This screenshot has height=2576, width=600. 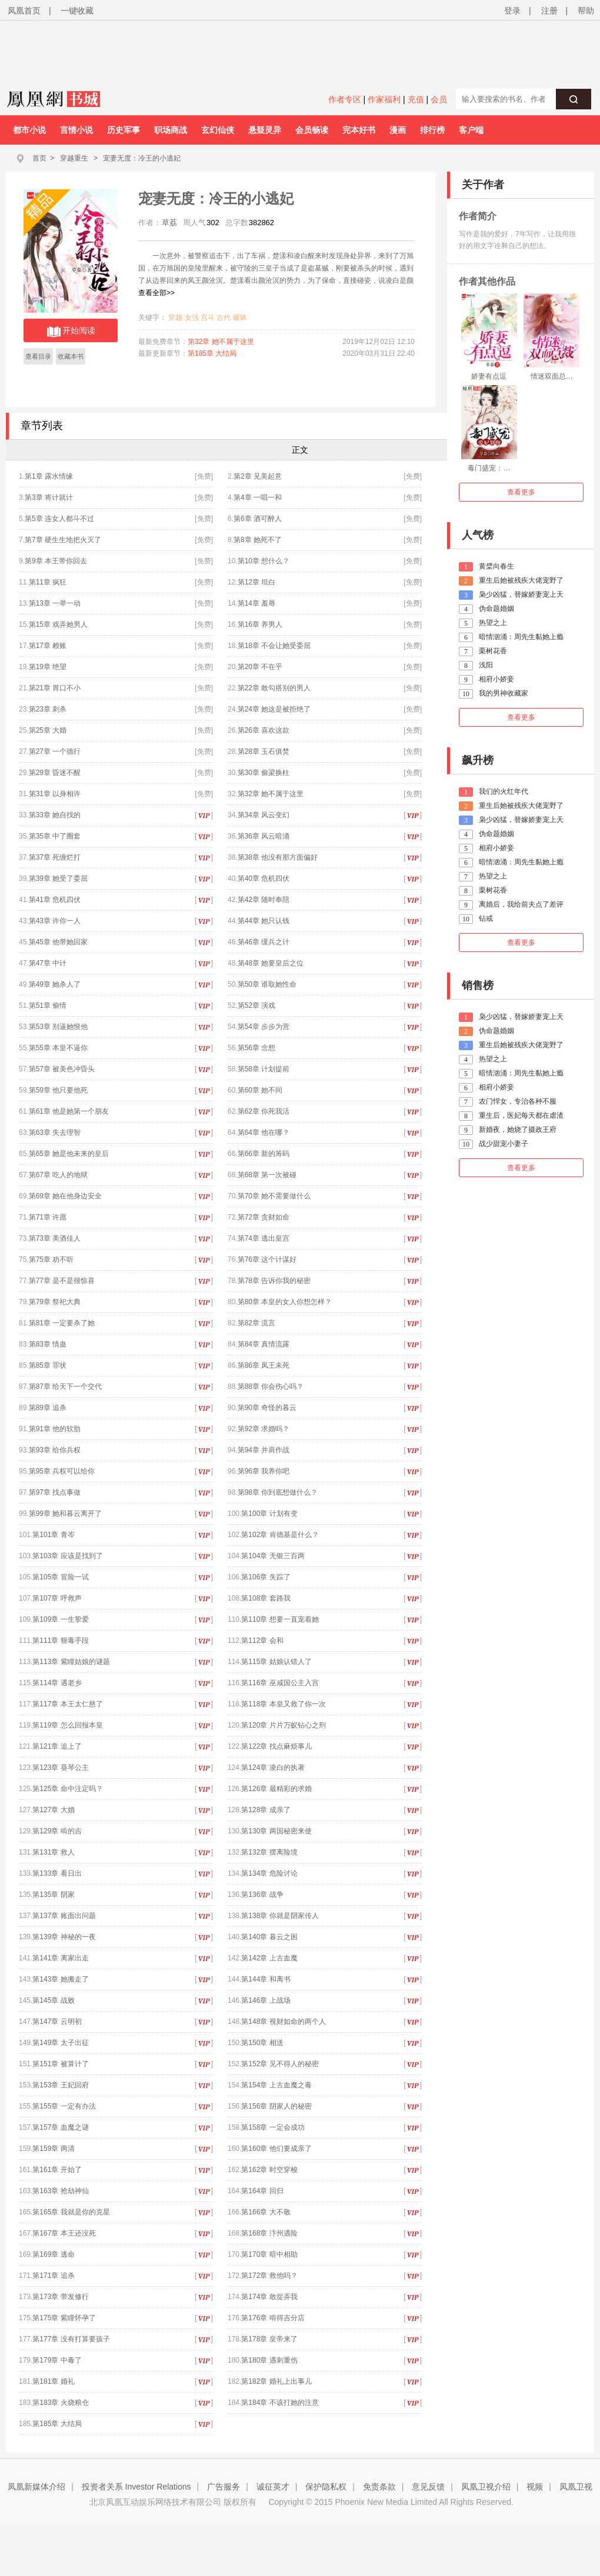 I want to click on 穿越, so click(x=175, y=317).